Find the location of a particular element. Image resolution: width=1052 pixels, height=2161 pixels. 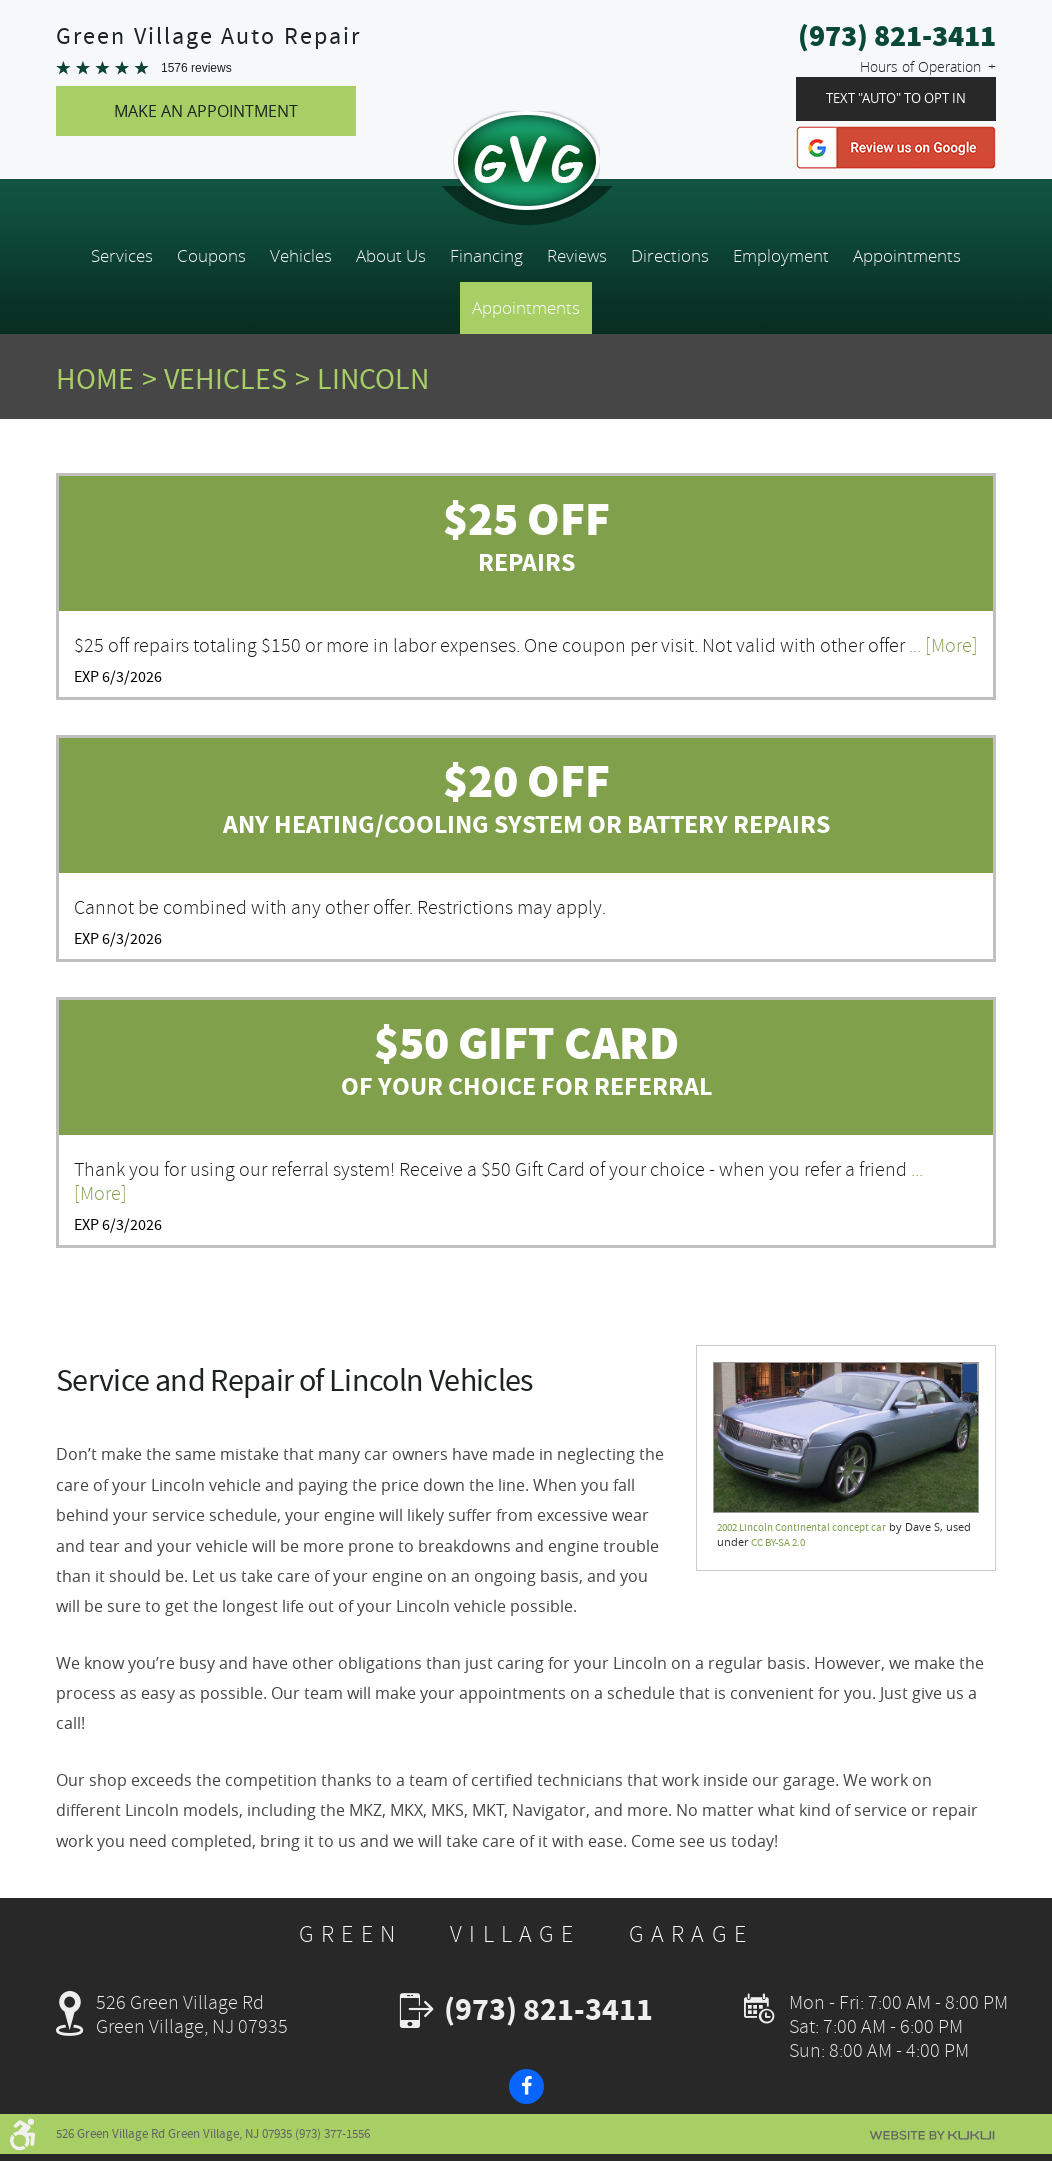

Google is located at coordinates (896, 147).